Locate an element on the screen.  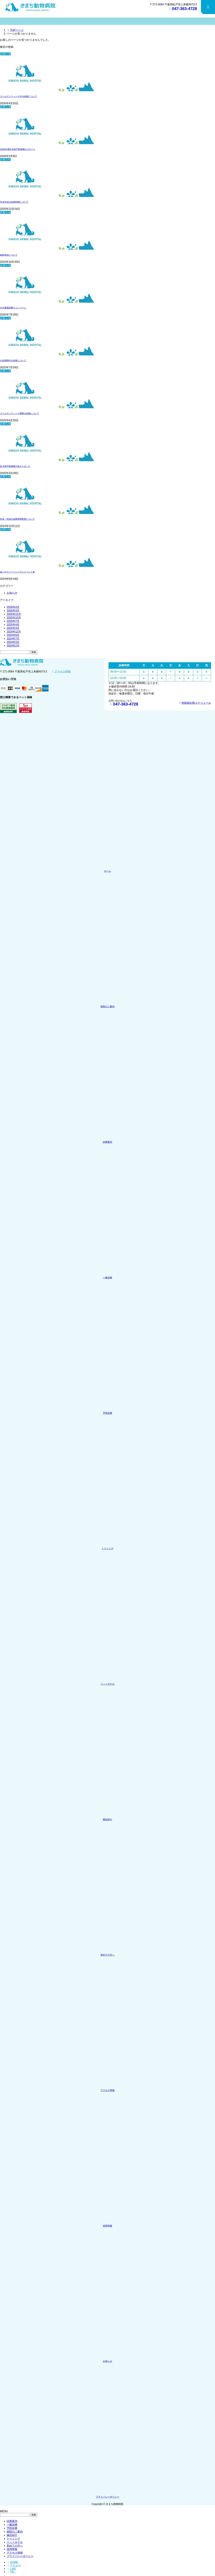
2024年12月 is located at coordinates (14, 631).